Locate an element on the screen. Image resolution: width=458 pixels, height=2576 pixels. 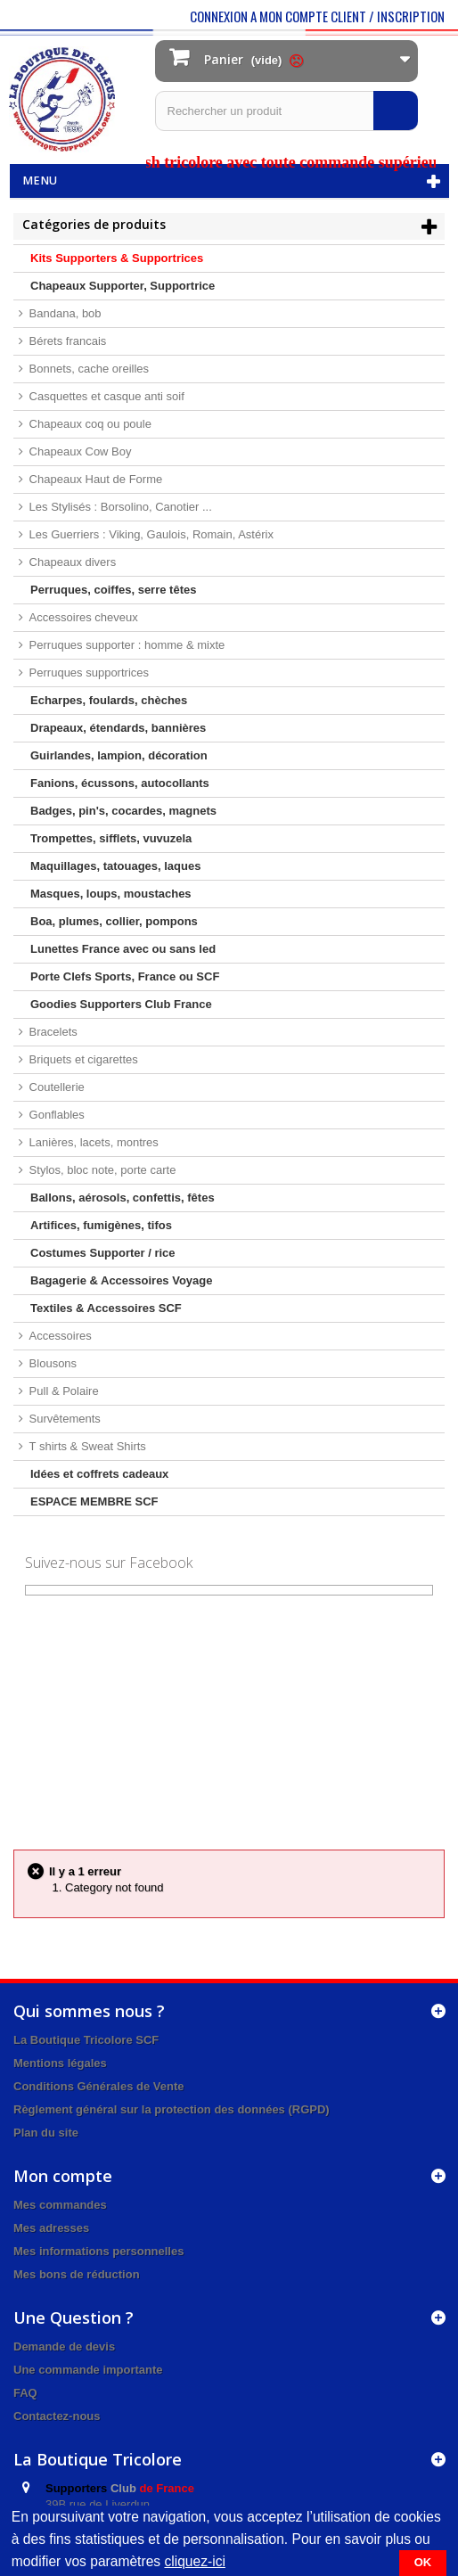
Contactez-nous is located at coordinates (57, 2416).